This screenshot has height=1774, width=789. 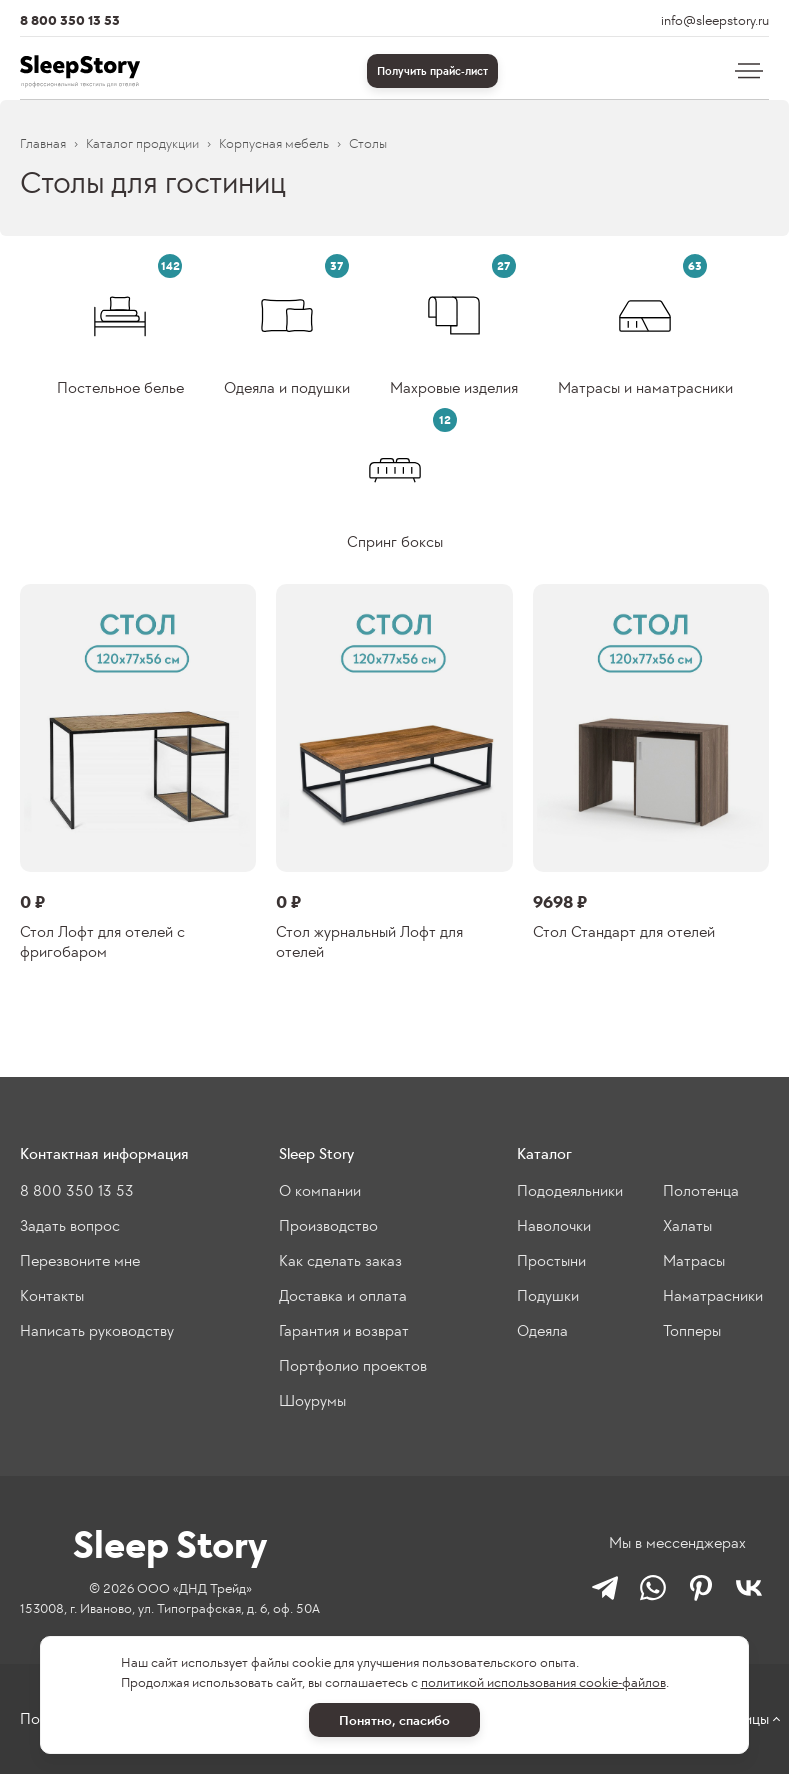 I want to click on Контакты, so click(x=52, y=1295).